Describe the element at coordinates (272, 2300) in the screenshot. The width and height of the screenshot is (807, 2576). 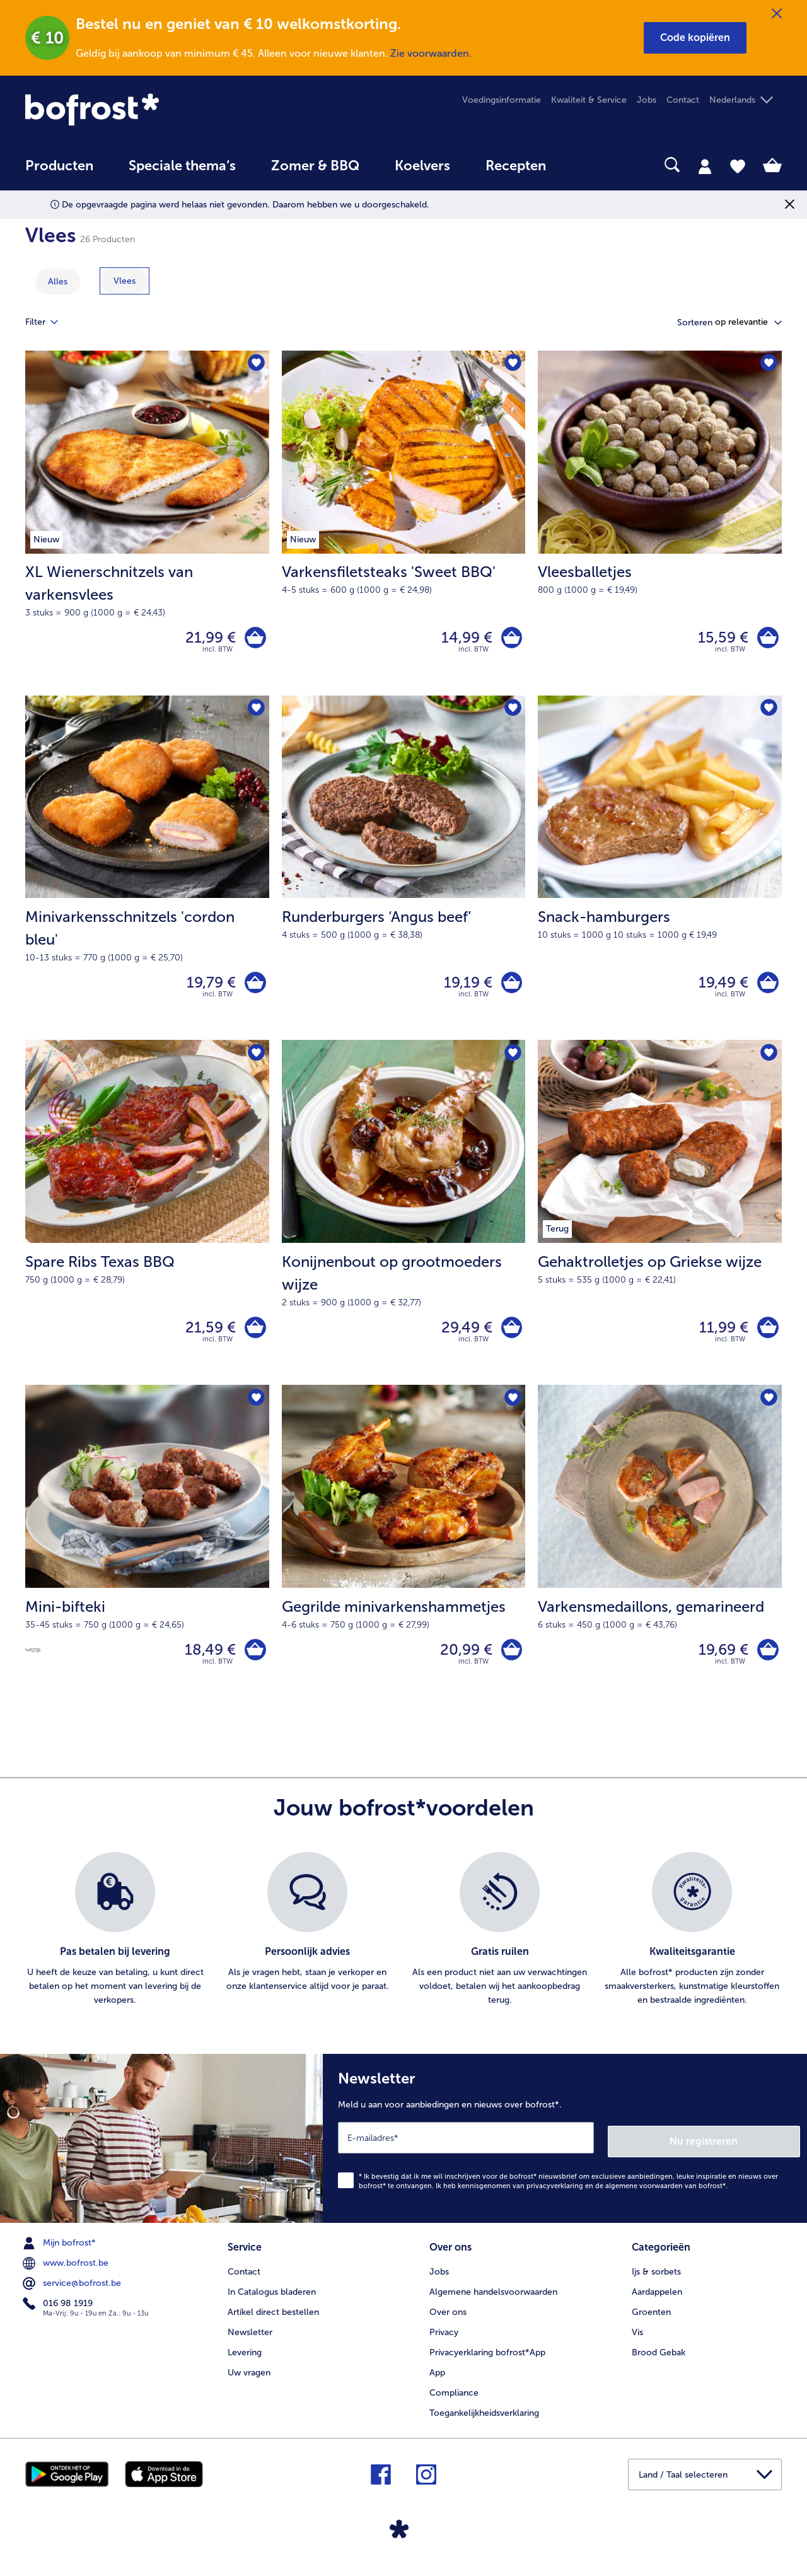
I see `In Catalogus bladeren [menuitem]` at that location.